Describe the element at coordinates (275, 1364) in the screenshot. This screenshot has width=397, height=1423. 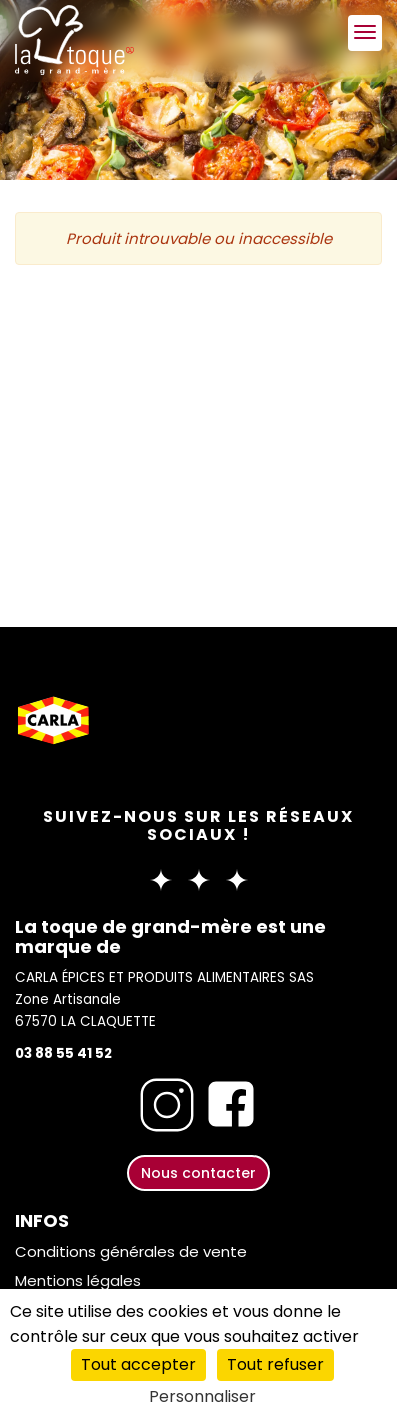
I see `Tout refuser [Cookies : Tout refuser]` at that location.